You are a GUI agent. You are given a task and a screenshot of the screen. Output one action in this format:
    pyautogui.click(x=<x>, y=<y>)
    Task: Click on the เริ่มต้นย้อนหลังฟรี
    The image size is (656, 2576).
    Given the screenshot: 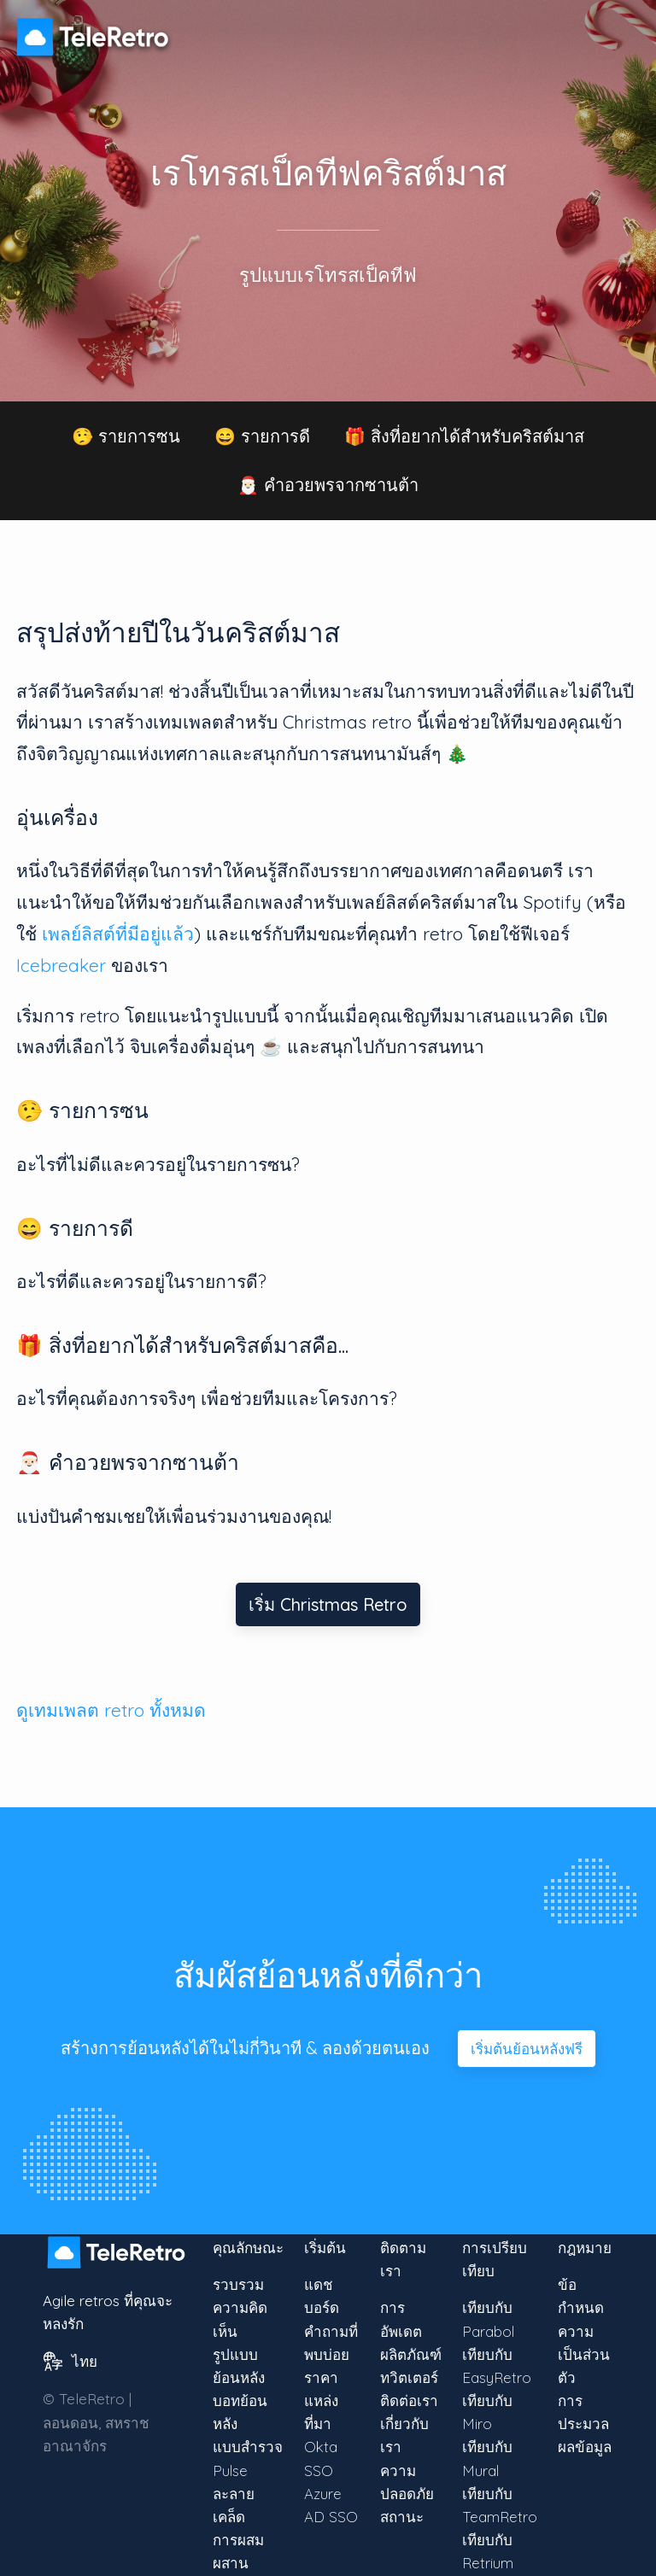 What is the action you would take?
    pyautogui.click(x=527, y=2049)
    